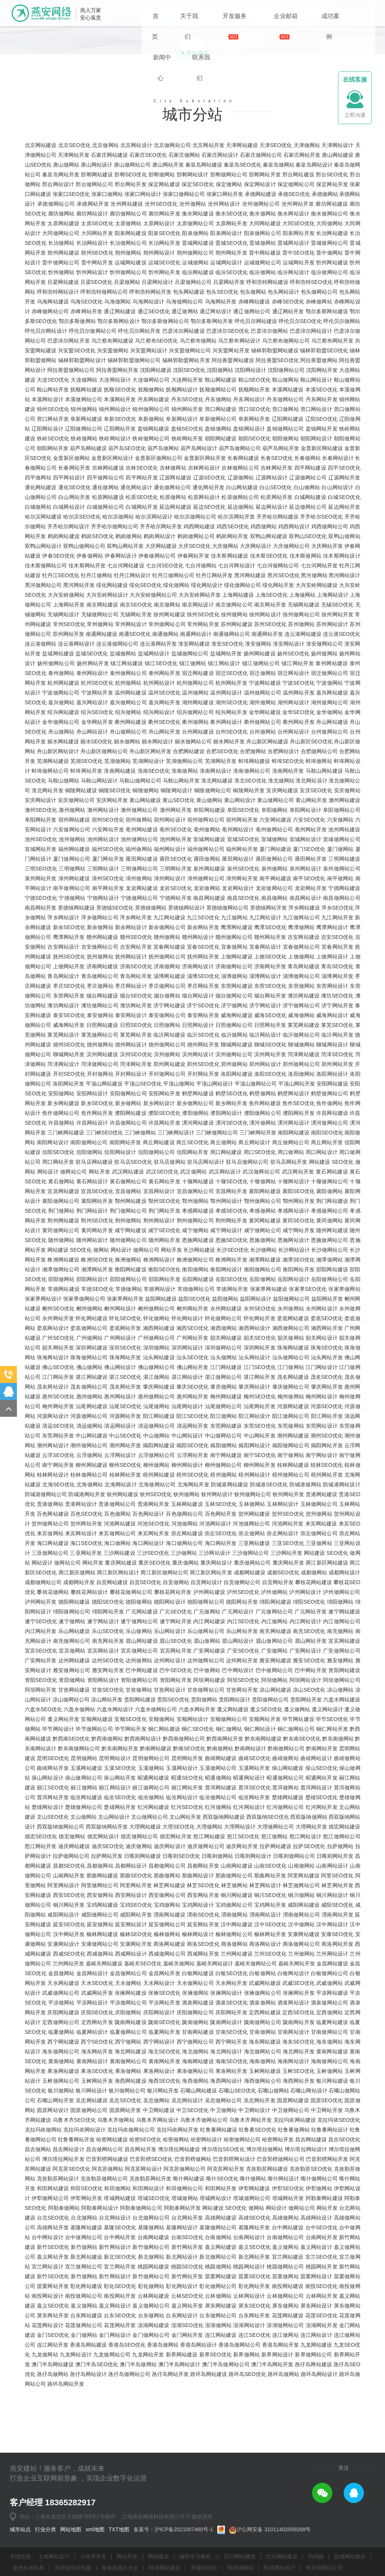 This screenshot has width=385, height=2576. I want to click on 宜春网站设计, so click(265, 1083).